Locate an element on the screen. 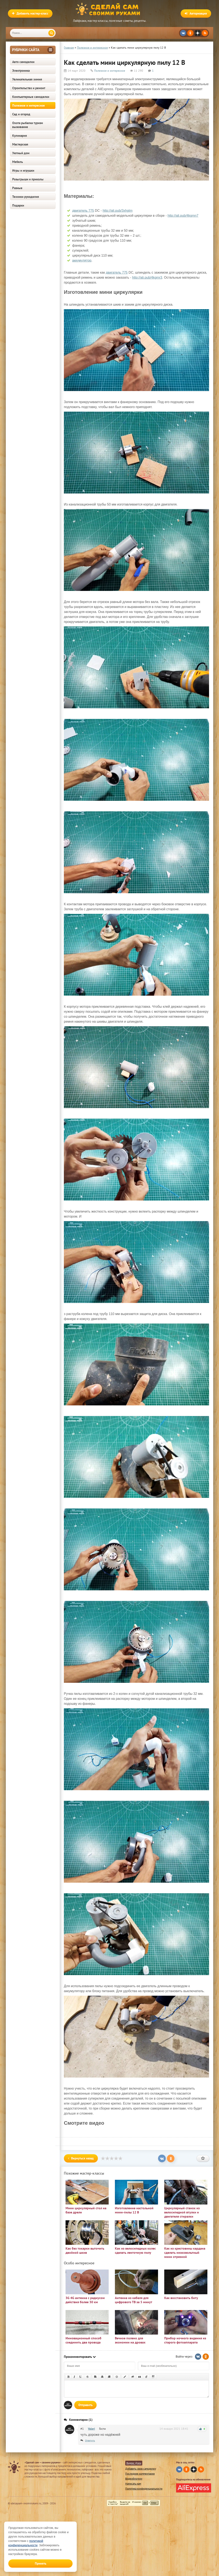  Охота рыбалка туризм выживание is located at coordinates (27, 125).